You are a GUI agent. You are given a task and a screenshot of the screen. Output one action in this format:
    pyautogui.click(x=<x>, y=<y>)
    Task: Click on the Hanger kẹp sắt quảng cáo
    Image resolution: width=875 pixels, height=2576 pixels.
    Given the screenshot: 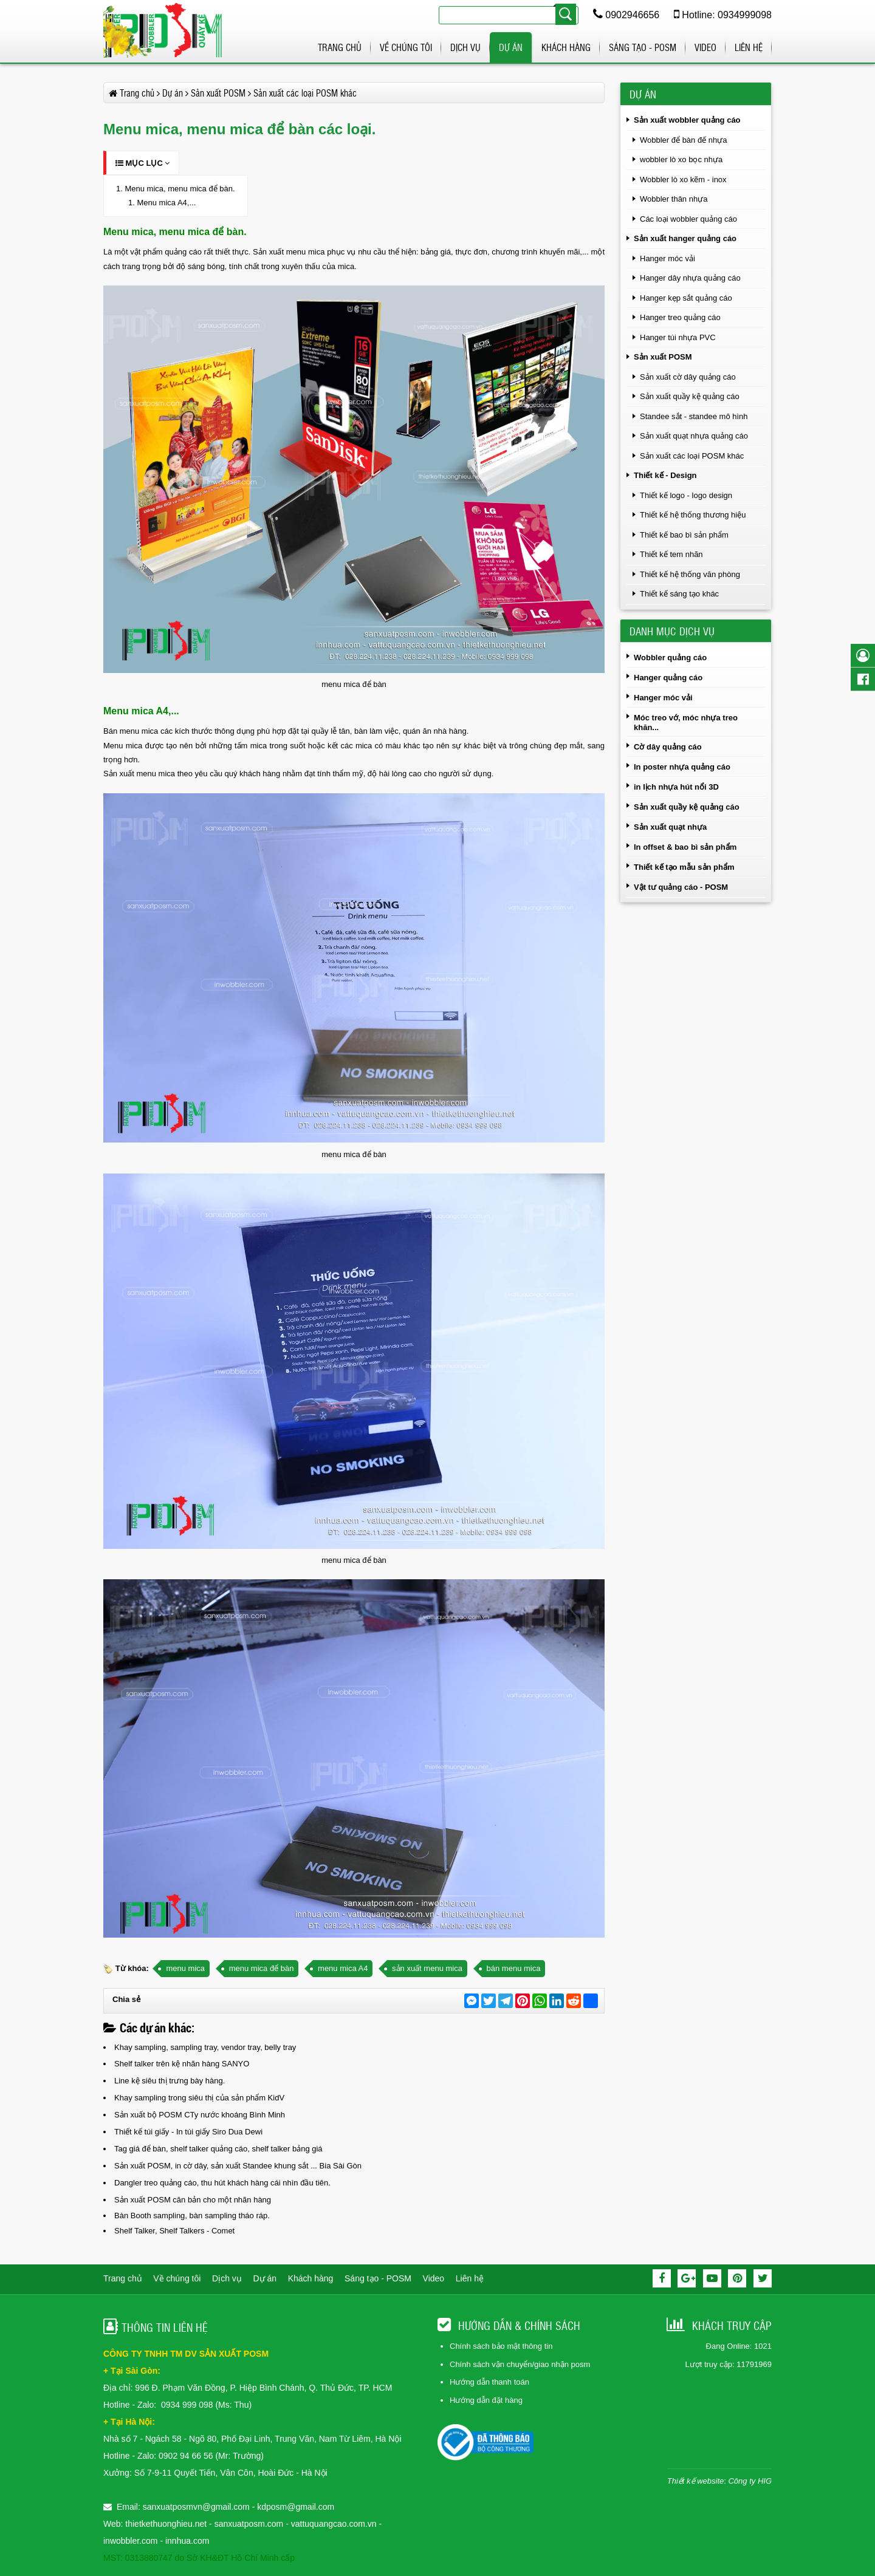 What is the action you would take?
    pyautogui.click(x=686, y=297)
    